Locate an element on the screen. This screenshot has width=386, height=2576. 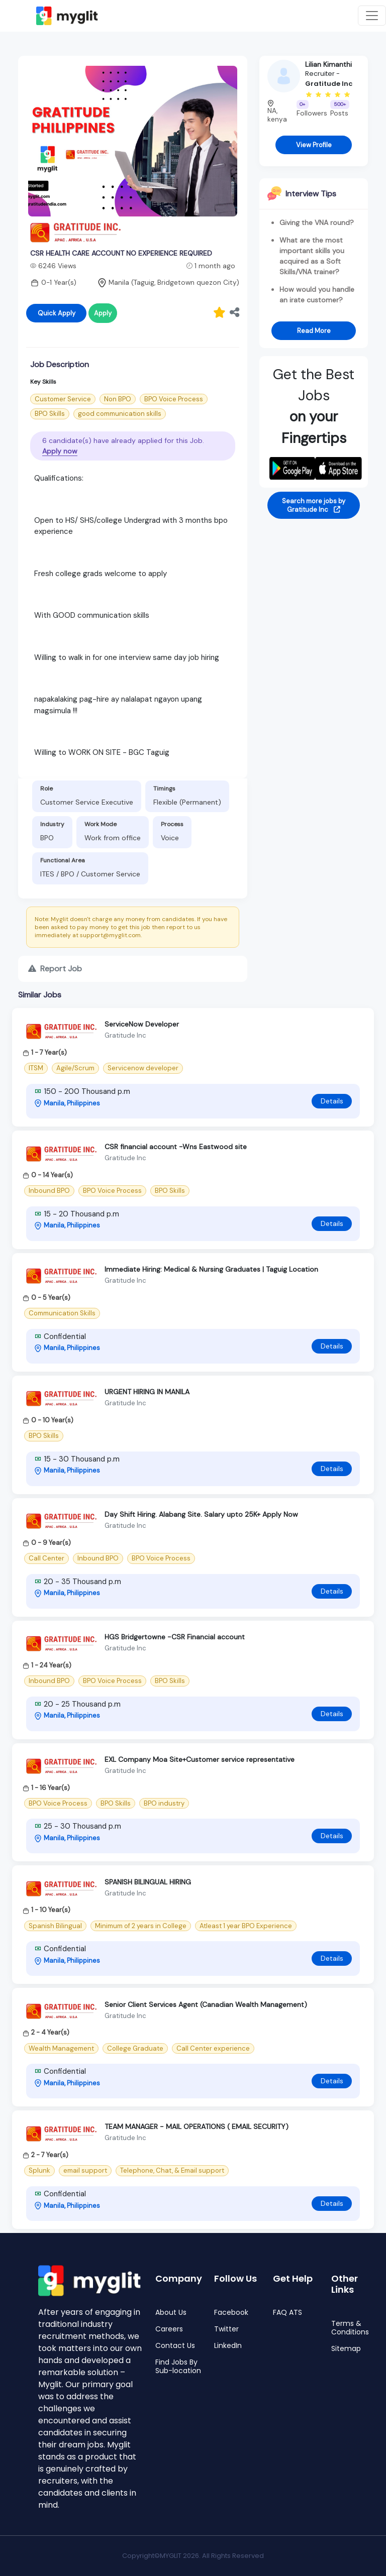
CSR financial account -Wns Eastwood site is located at coordinates (176, 1146).